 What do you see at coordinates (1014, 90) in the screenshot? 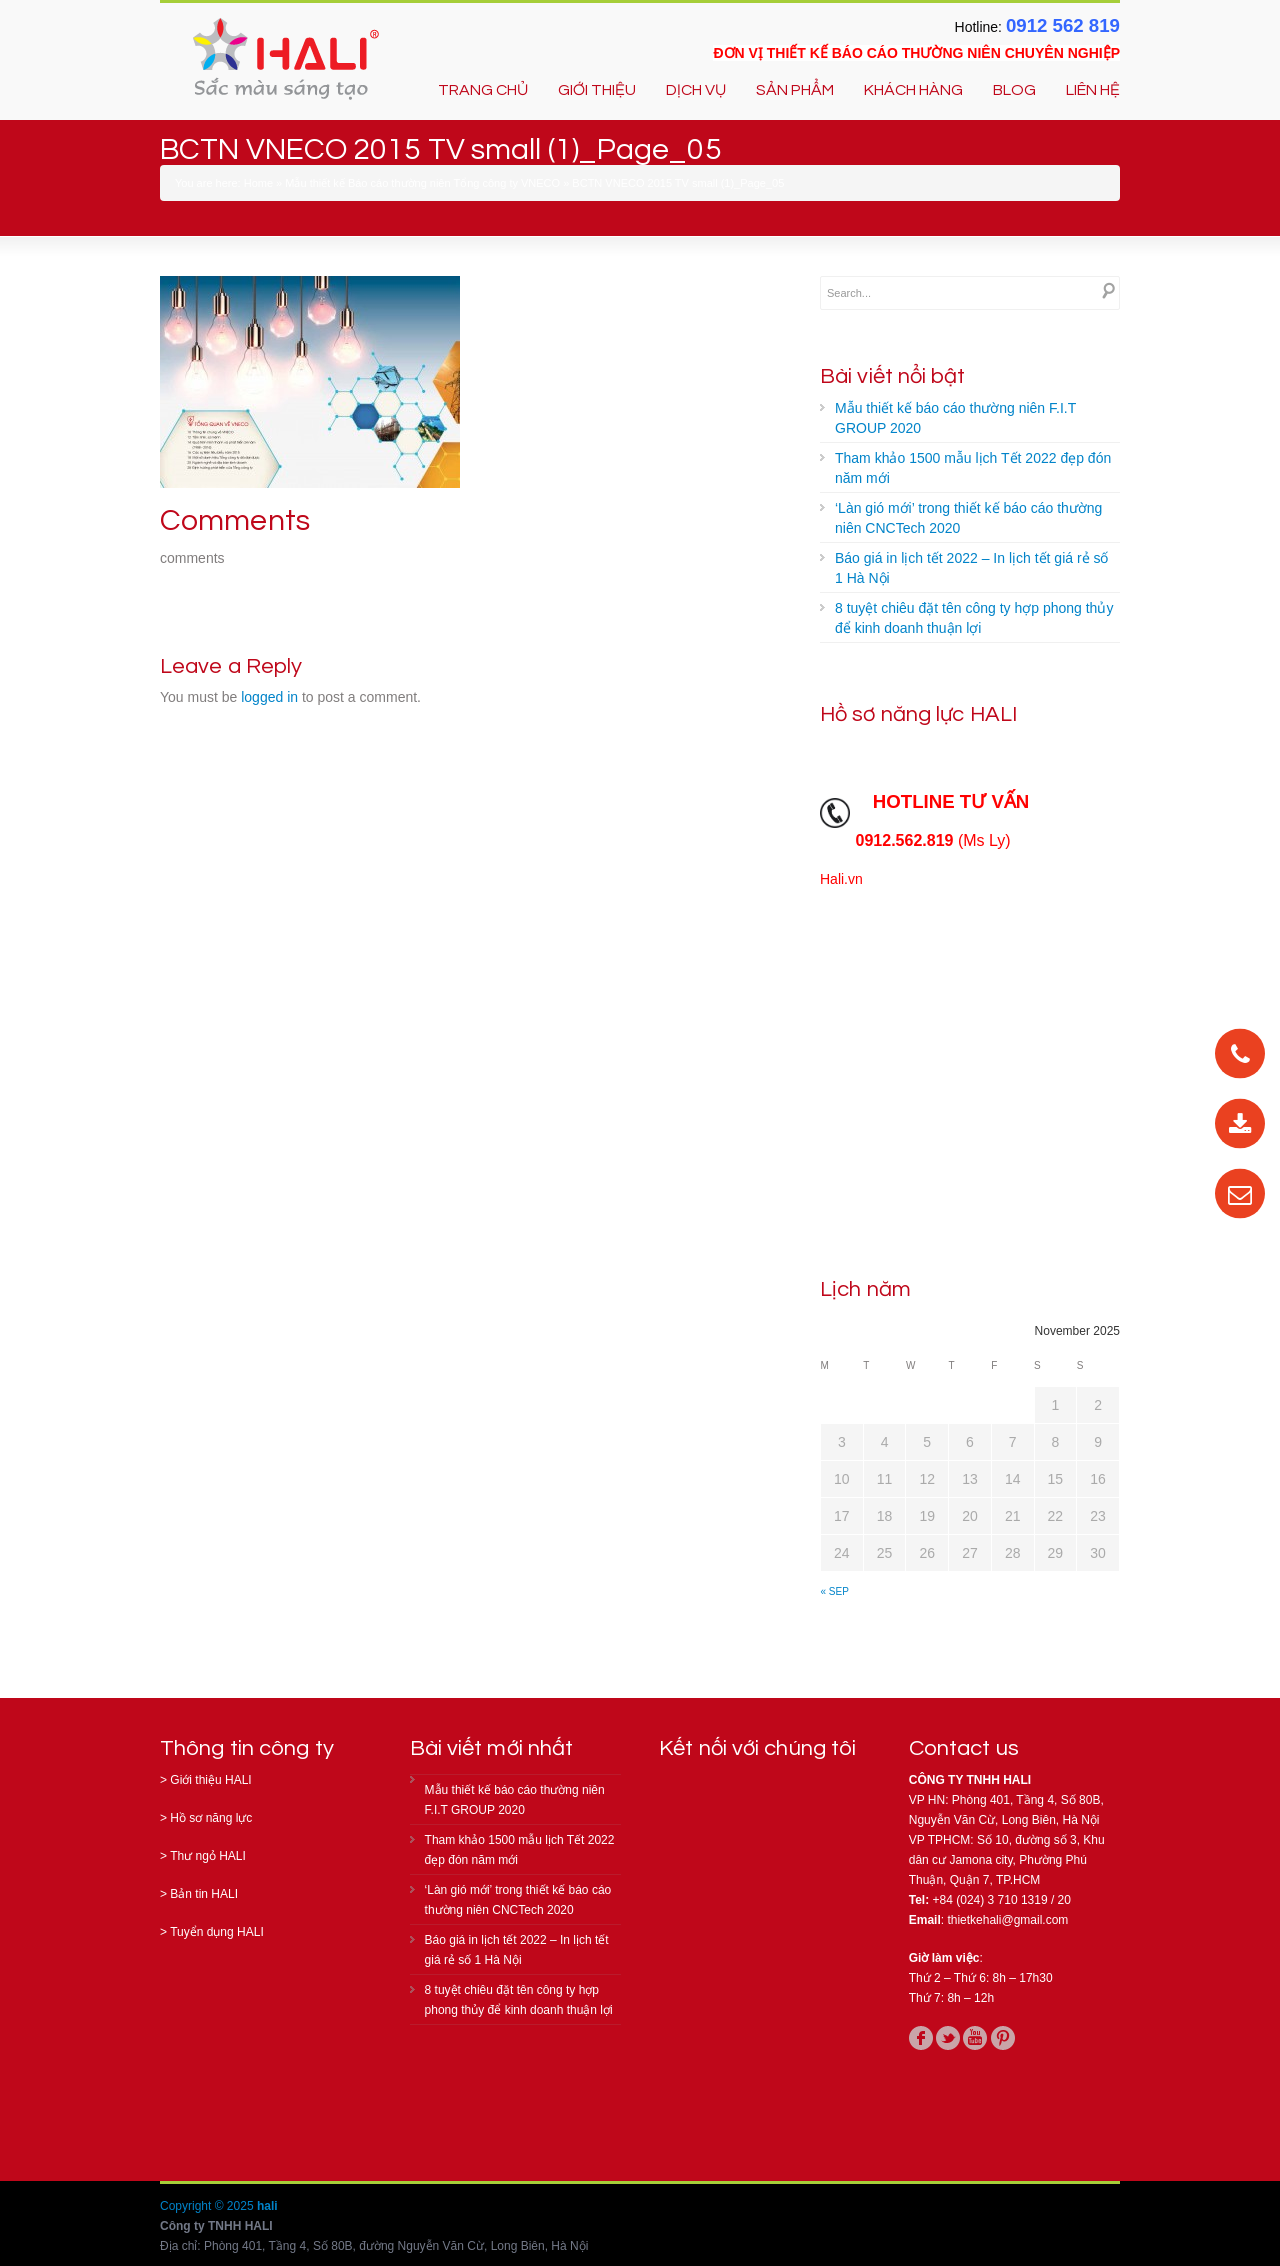
I see `BLOG` at bounding box center [1014, 90].